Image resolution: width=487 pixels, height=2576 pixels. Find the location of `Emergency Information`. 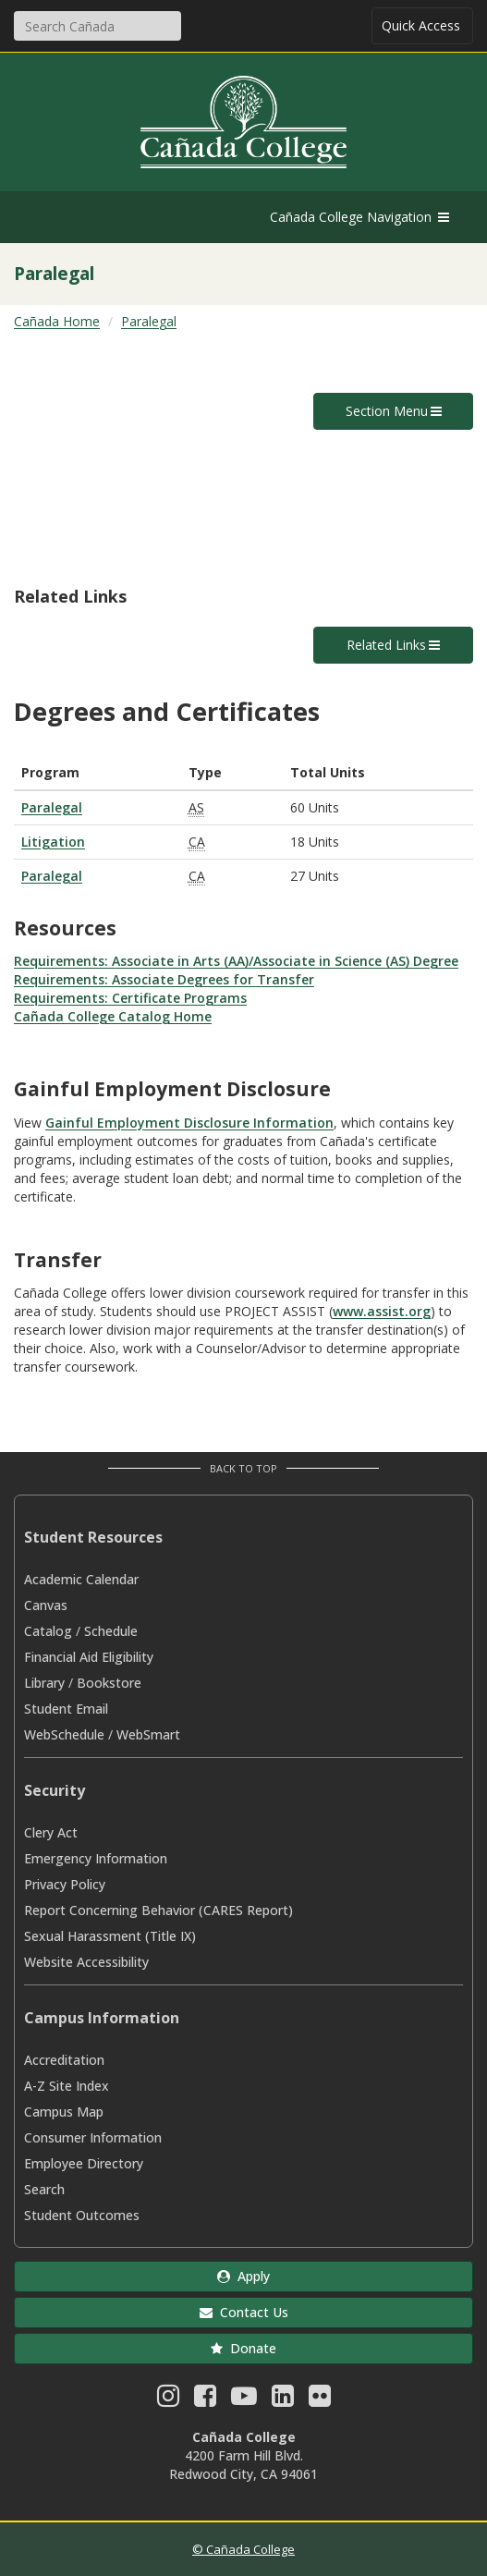

Emergency Information is located at coordinates (95, 1858).